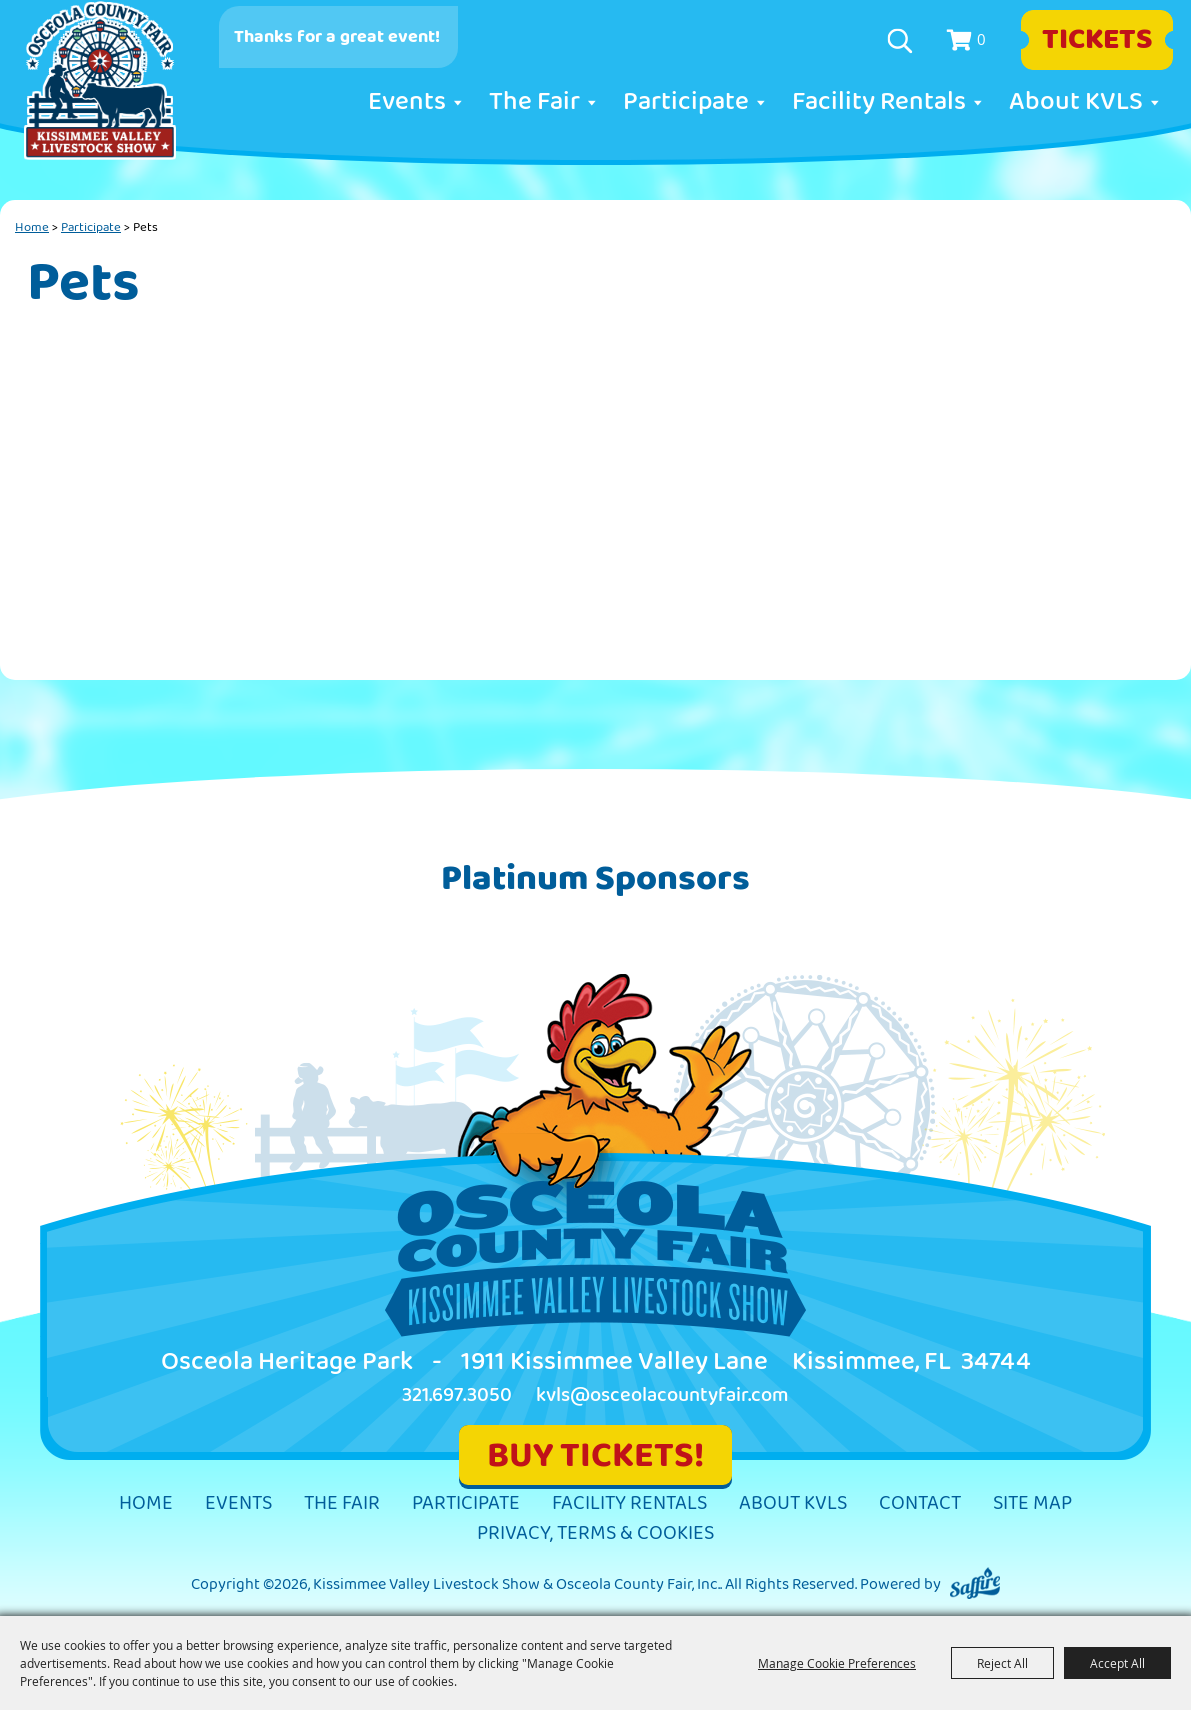 The width and height of the screenshot is (1191, 1710). What do you see at coordinates (457, 1395) in the screenshot?
I see `321.697.3050` at bounding box center [457, 1395].